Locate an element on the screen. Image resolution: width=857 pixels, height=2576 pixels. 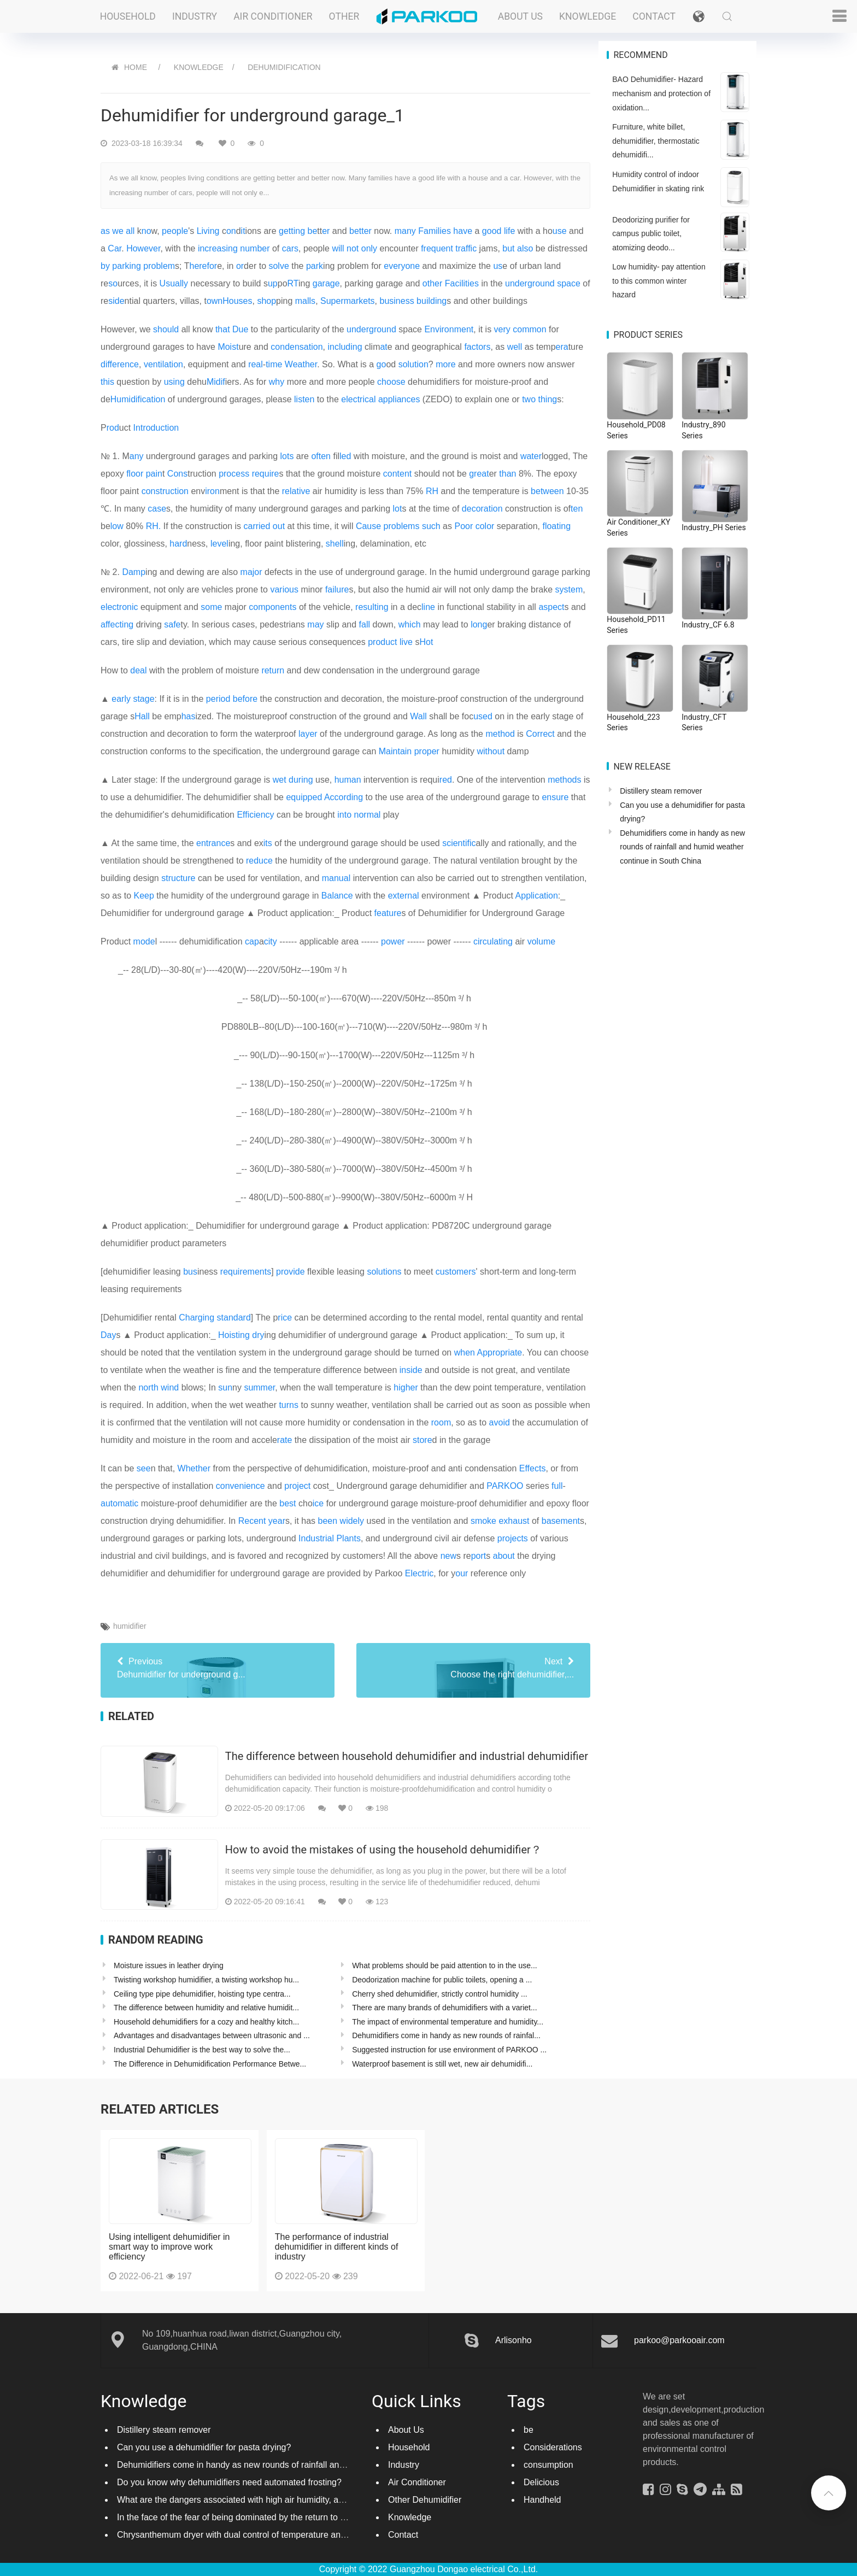
by is located at coordinates (105, 266).